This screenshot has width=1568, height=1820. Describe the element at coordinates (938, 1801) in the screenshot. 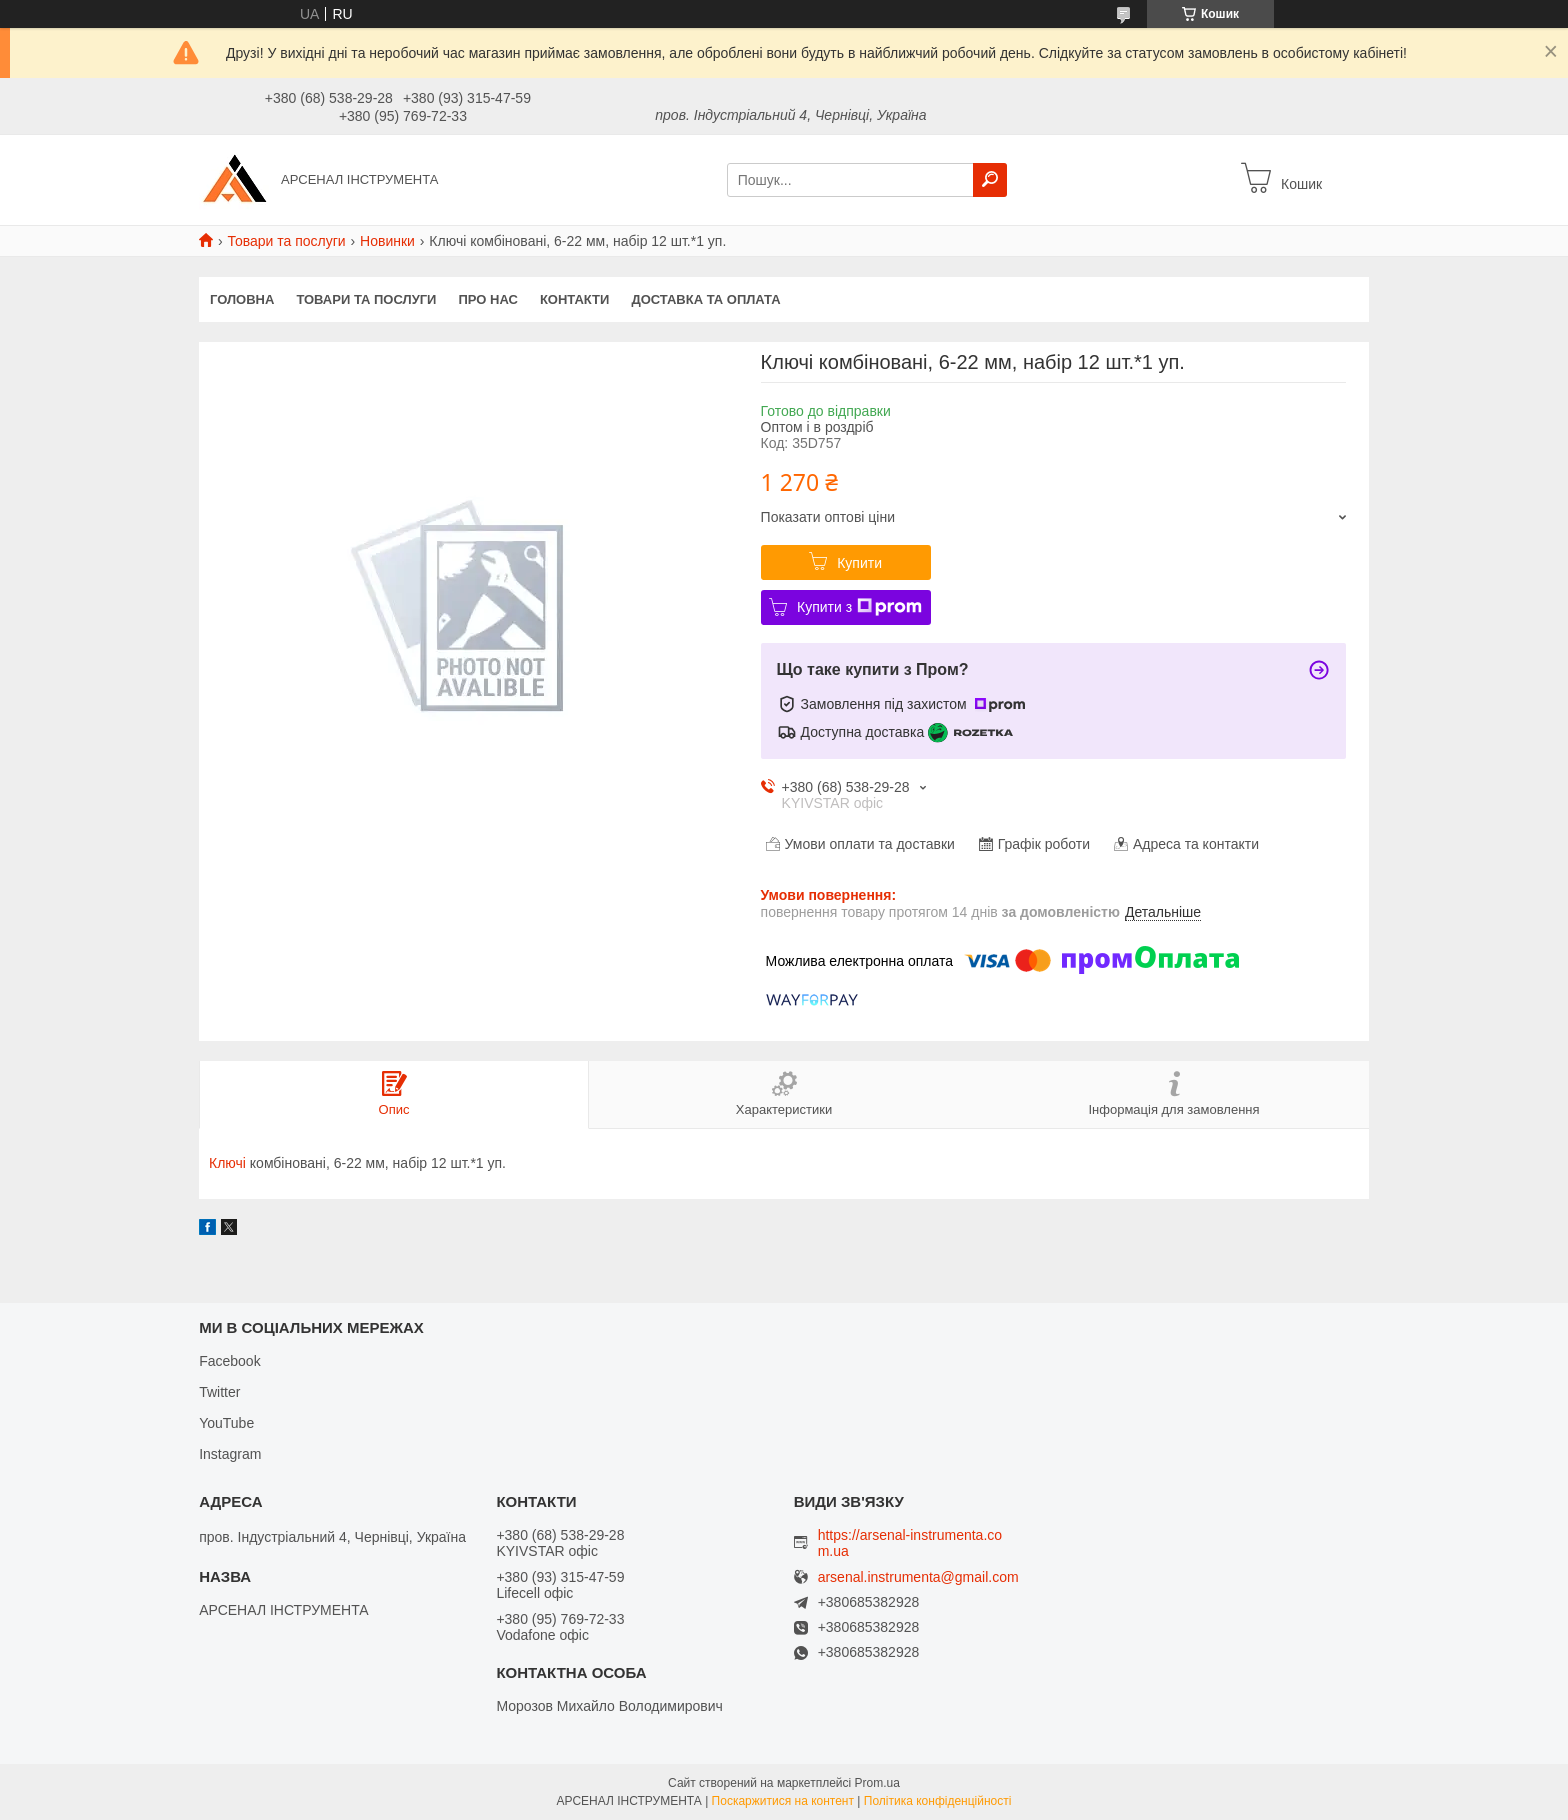

I see `Політика конфіденційності` at that location.